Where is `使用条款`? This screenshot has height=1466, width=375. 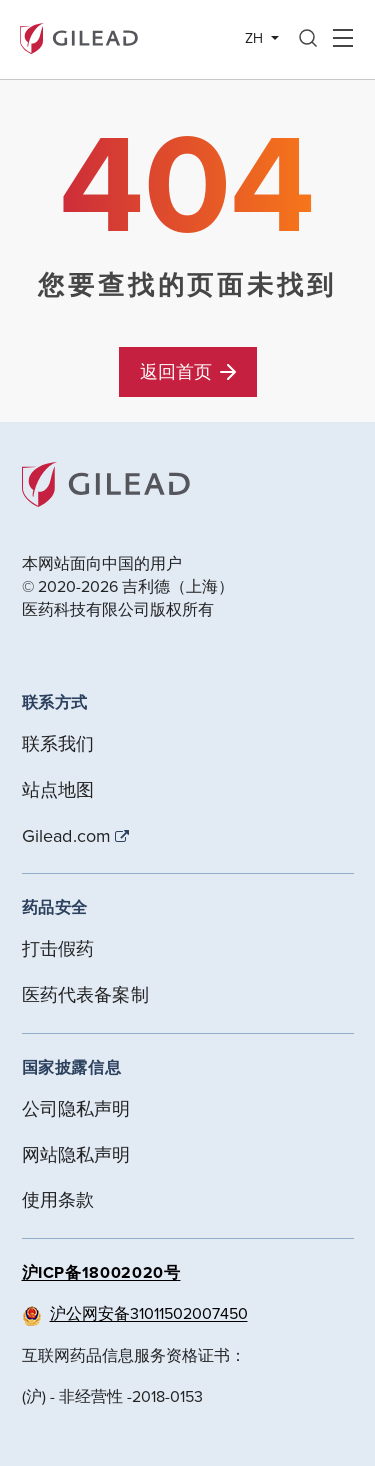 使用条款 is located at coordinates (58, 1199).